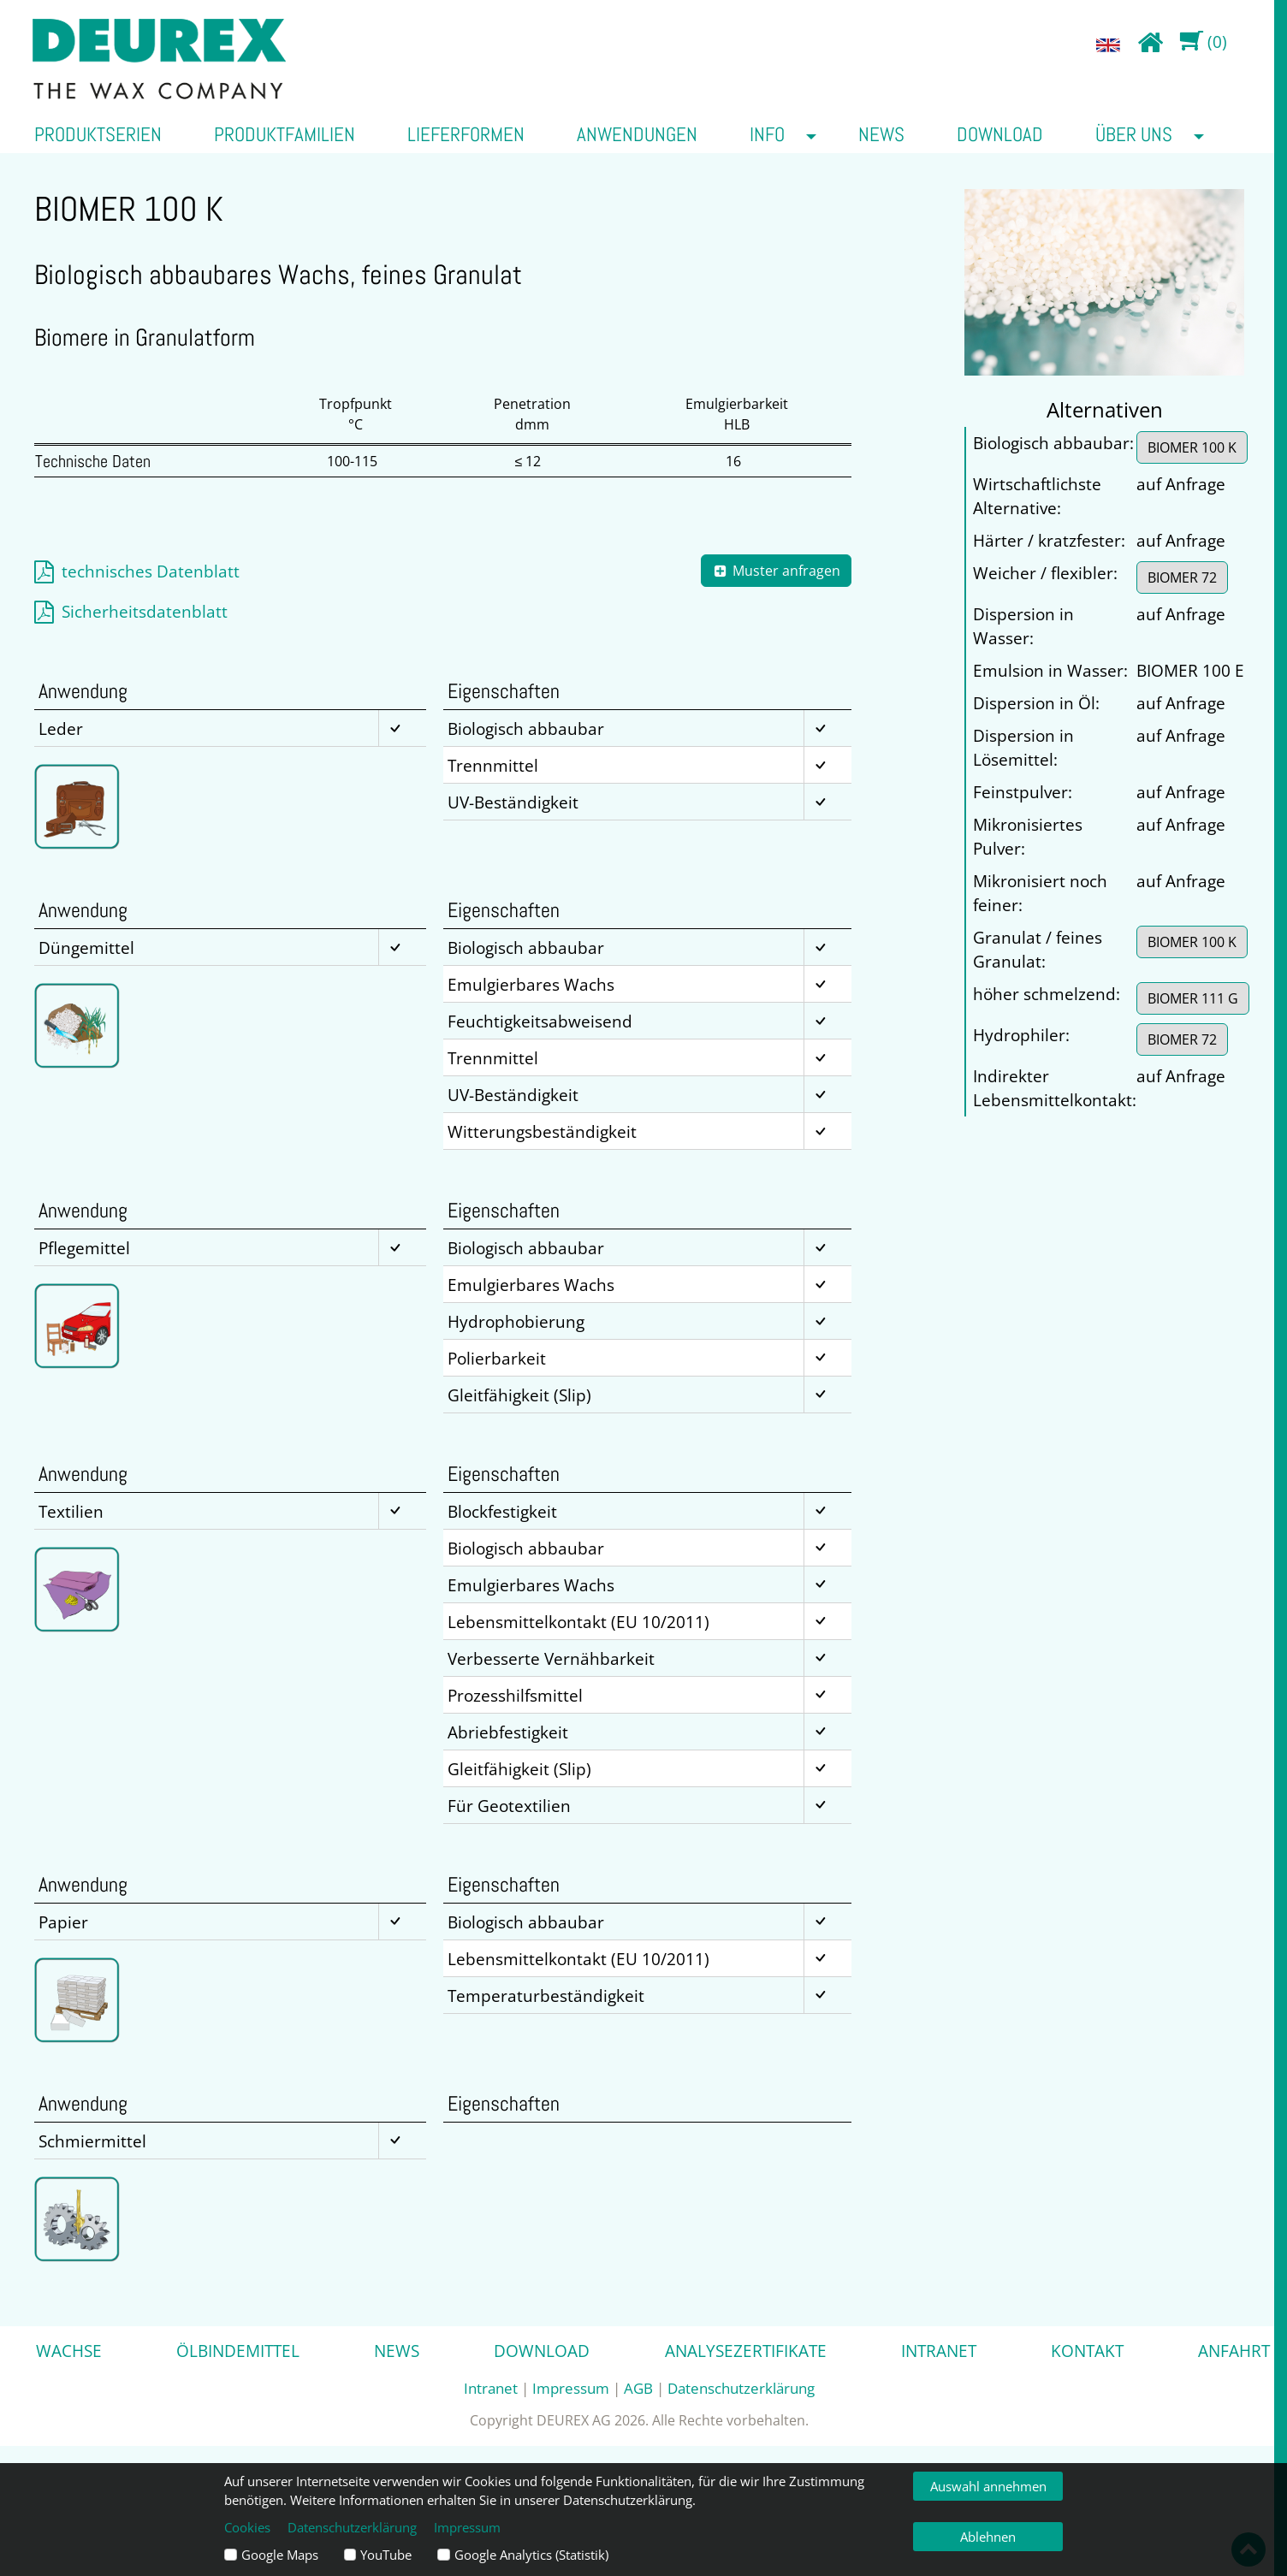  Describe the element at coordinates (1192, 447) in the screenshot. I see `BIOMER 100 K` at that location.